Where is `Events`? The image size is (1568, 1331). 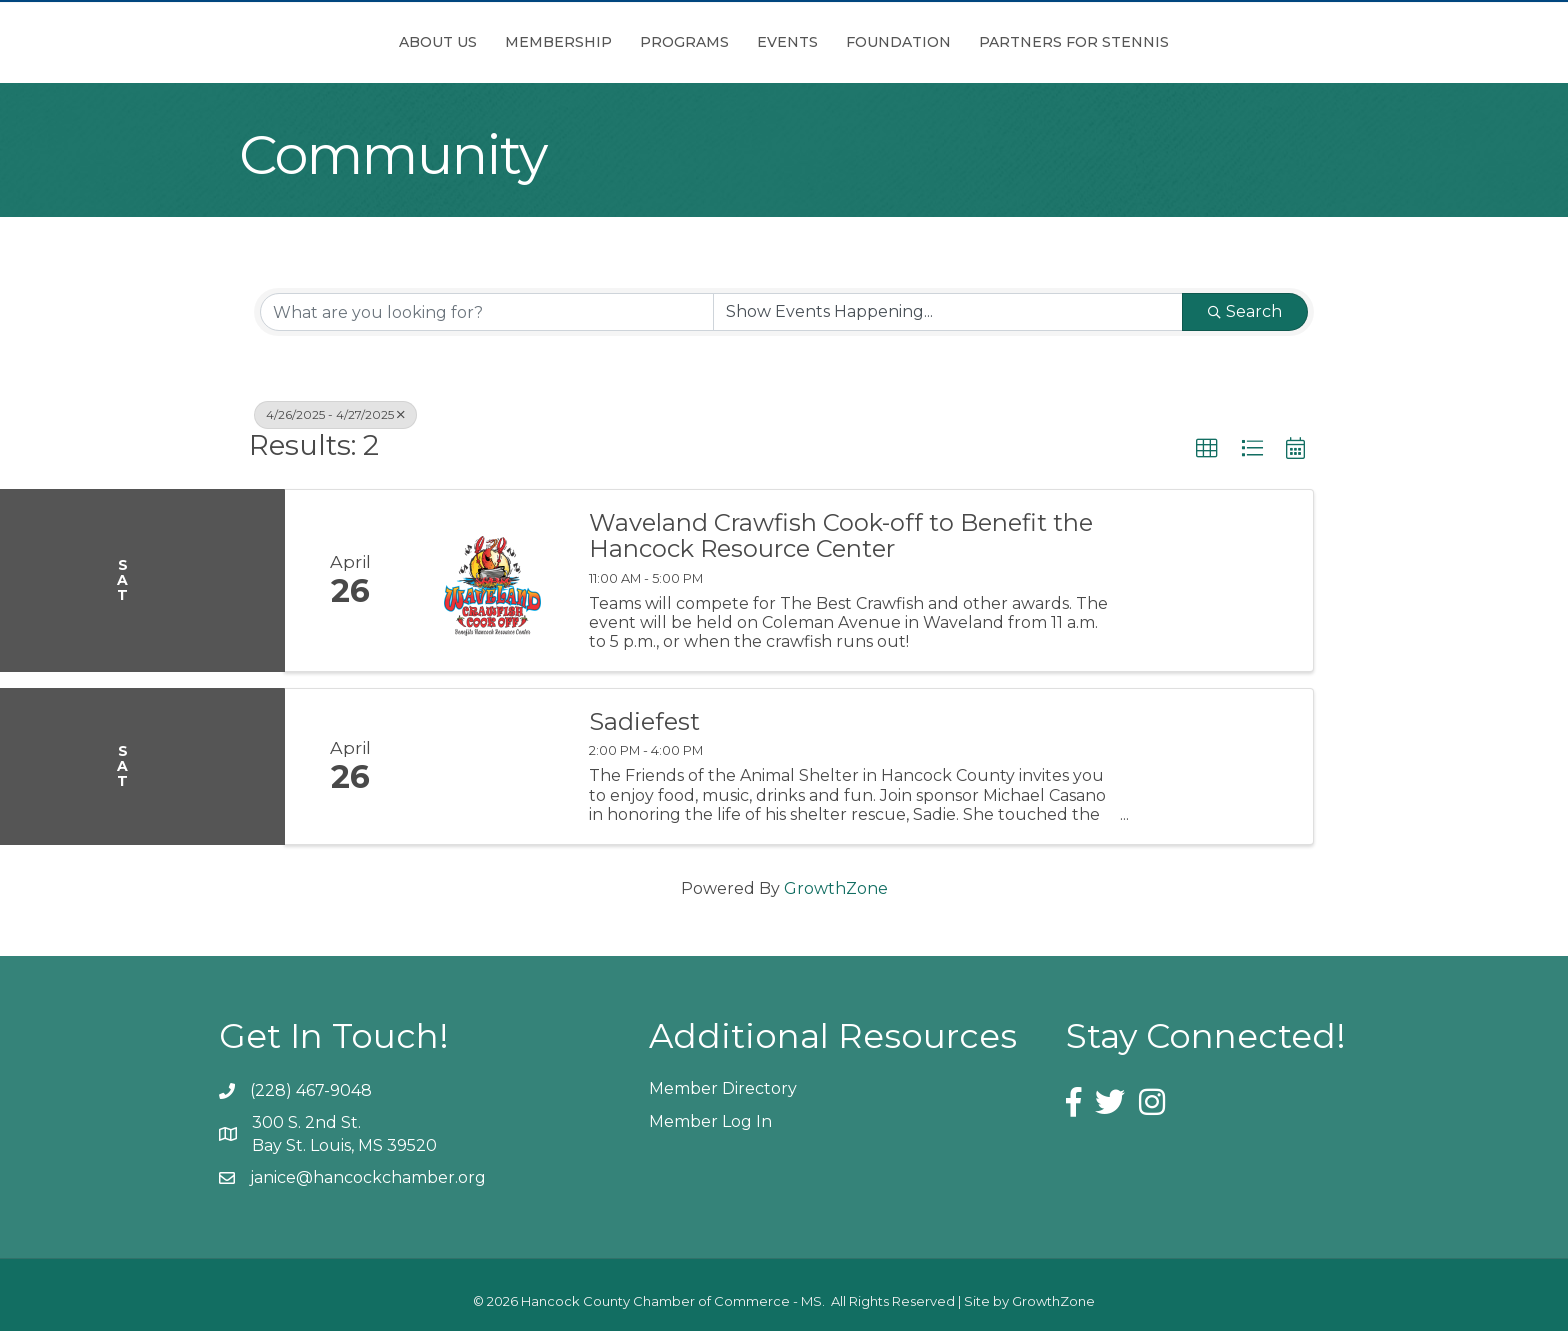
Events is located at coordinates (899, 42).